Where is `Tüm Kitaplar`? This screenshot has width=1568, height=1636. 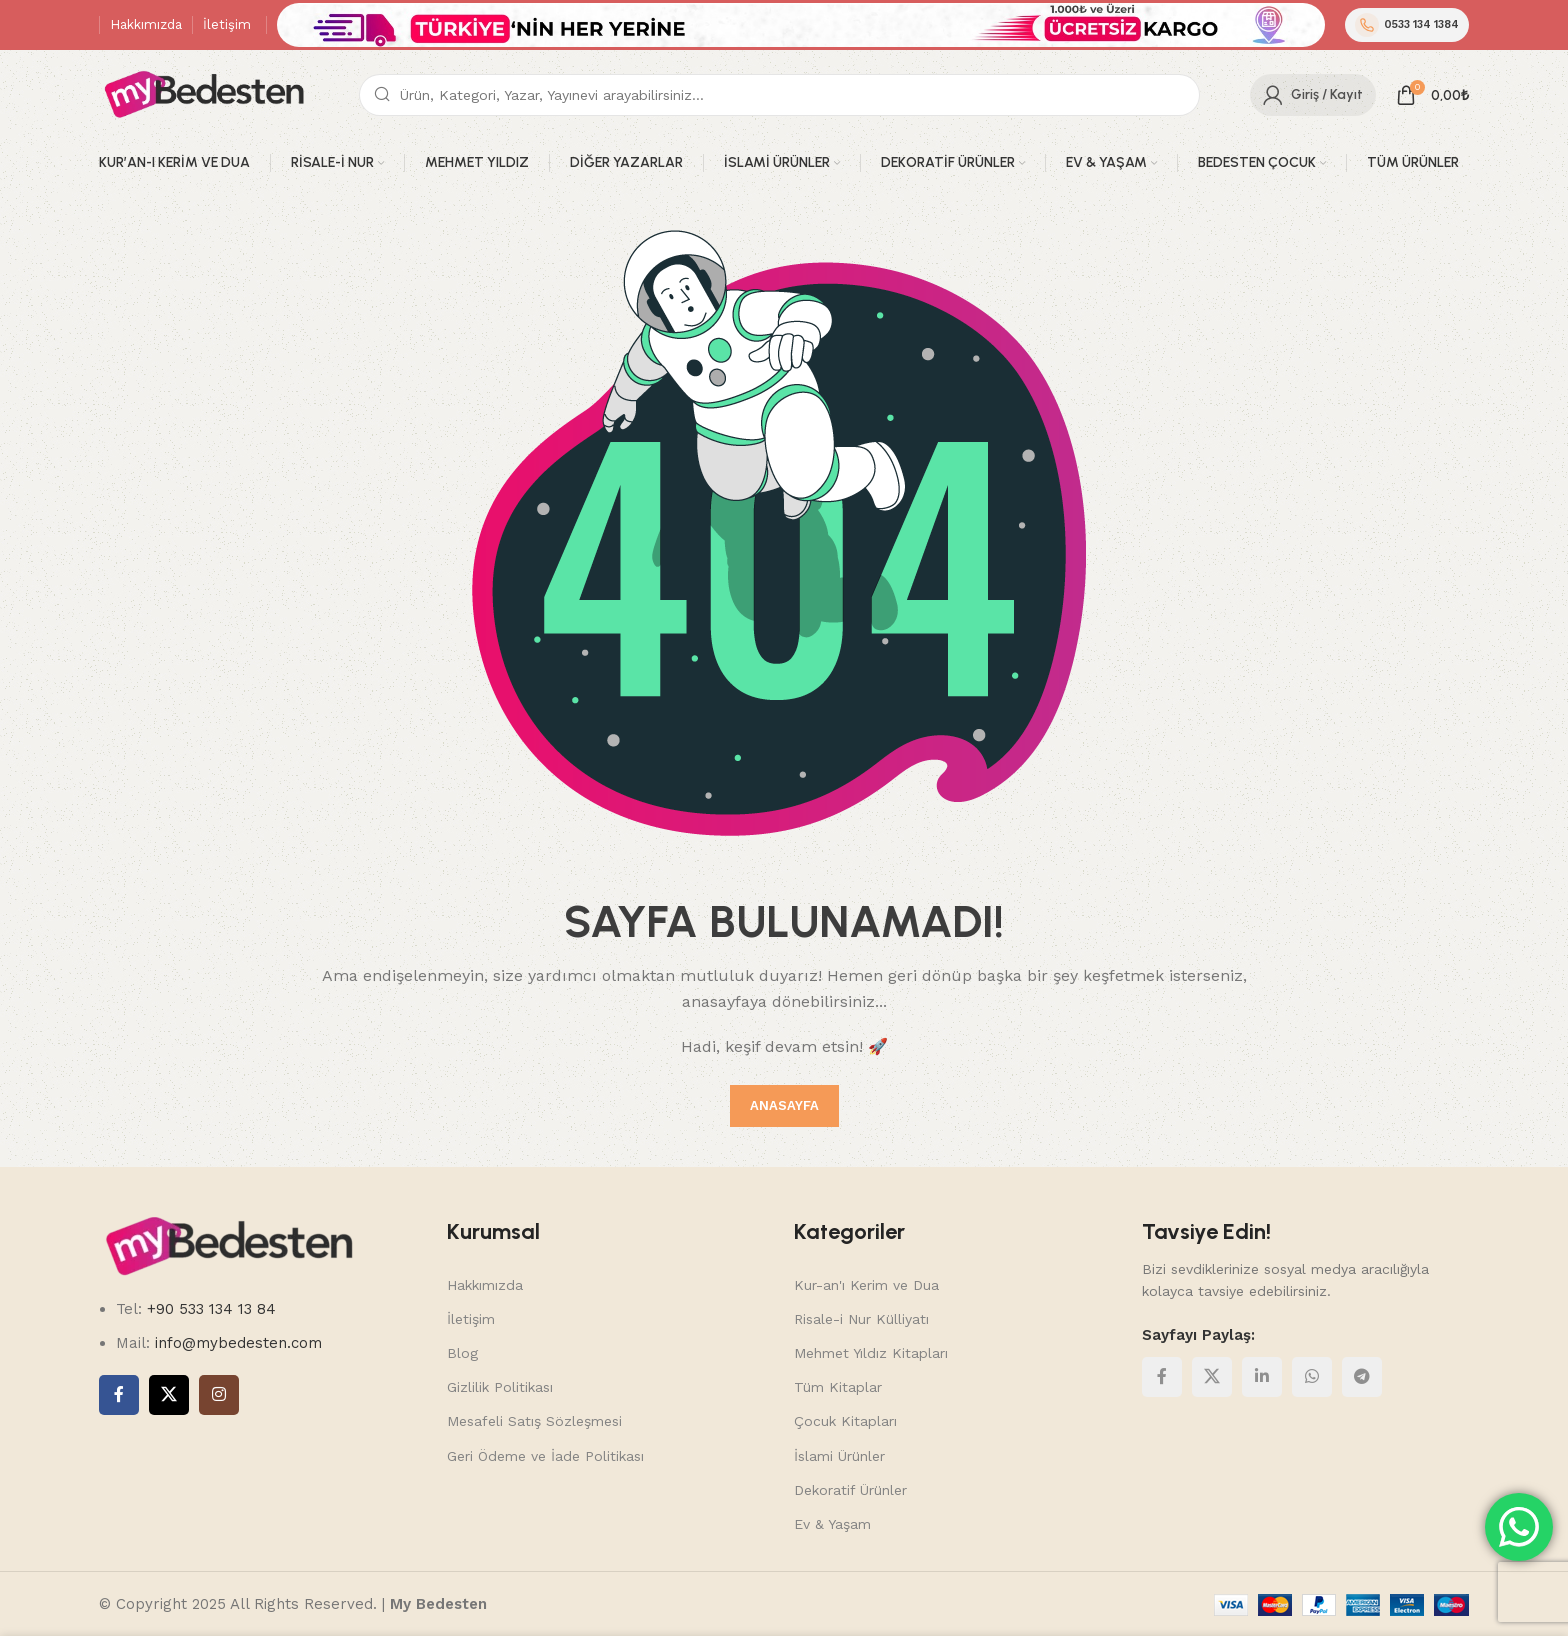
Tüm Kitaplar is located at coordinates (838, 1387).